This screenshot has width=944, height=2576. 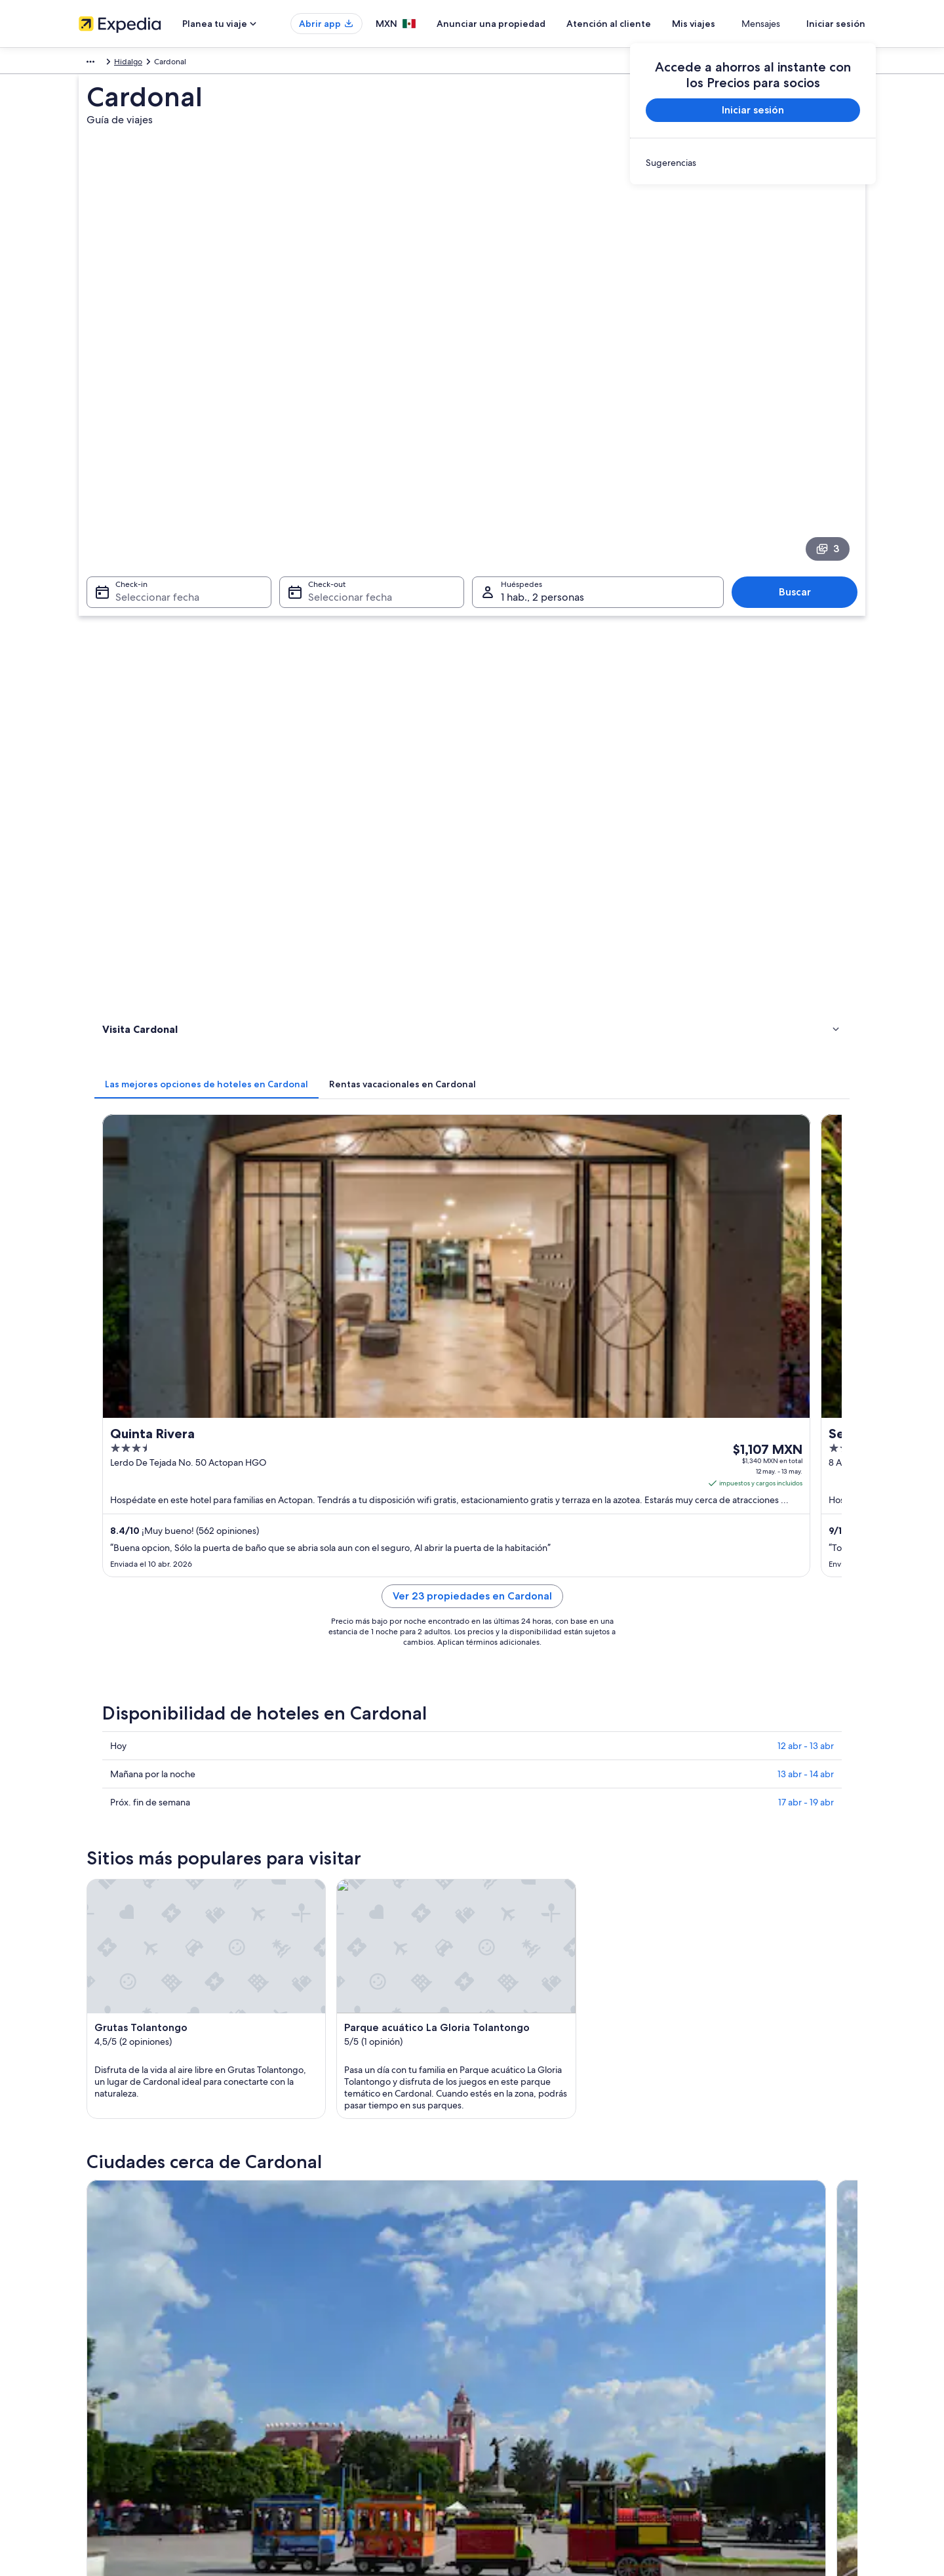 I want to click on Publicidad [link], so click(x=98, y=2389).